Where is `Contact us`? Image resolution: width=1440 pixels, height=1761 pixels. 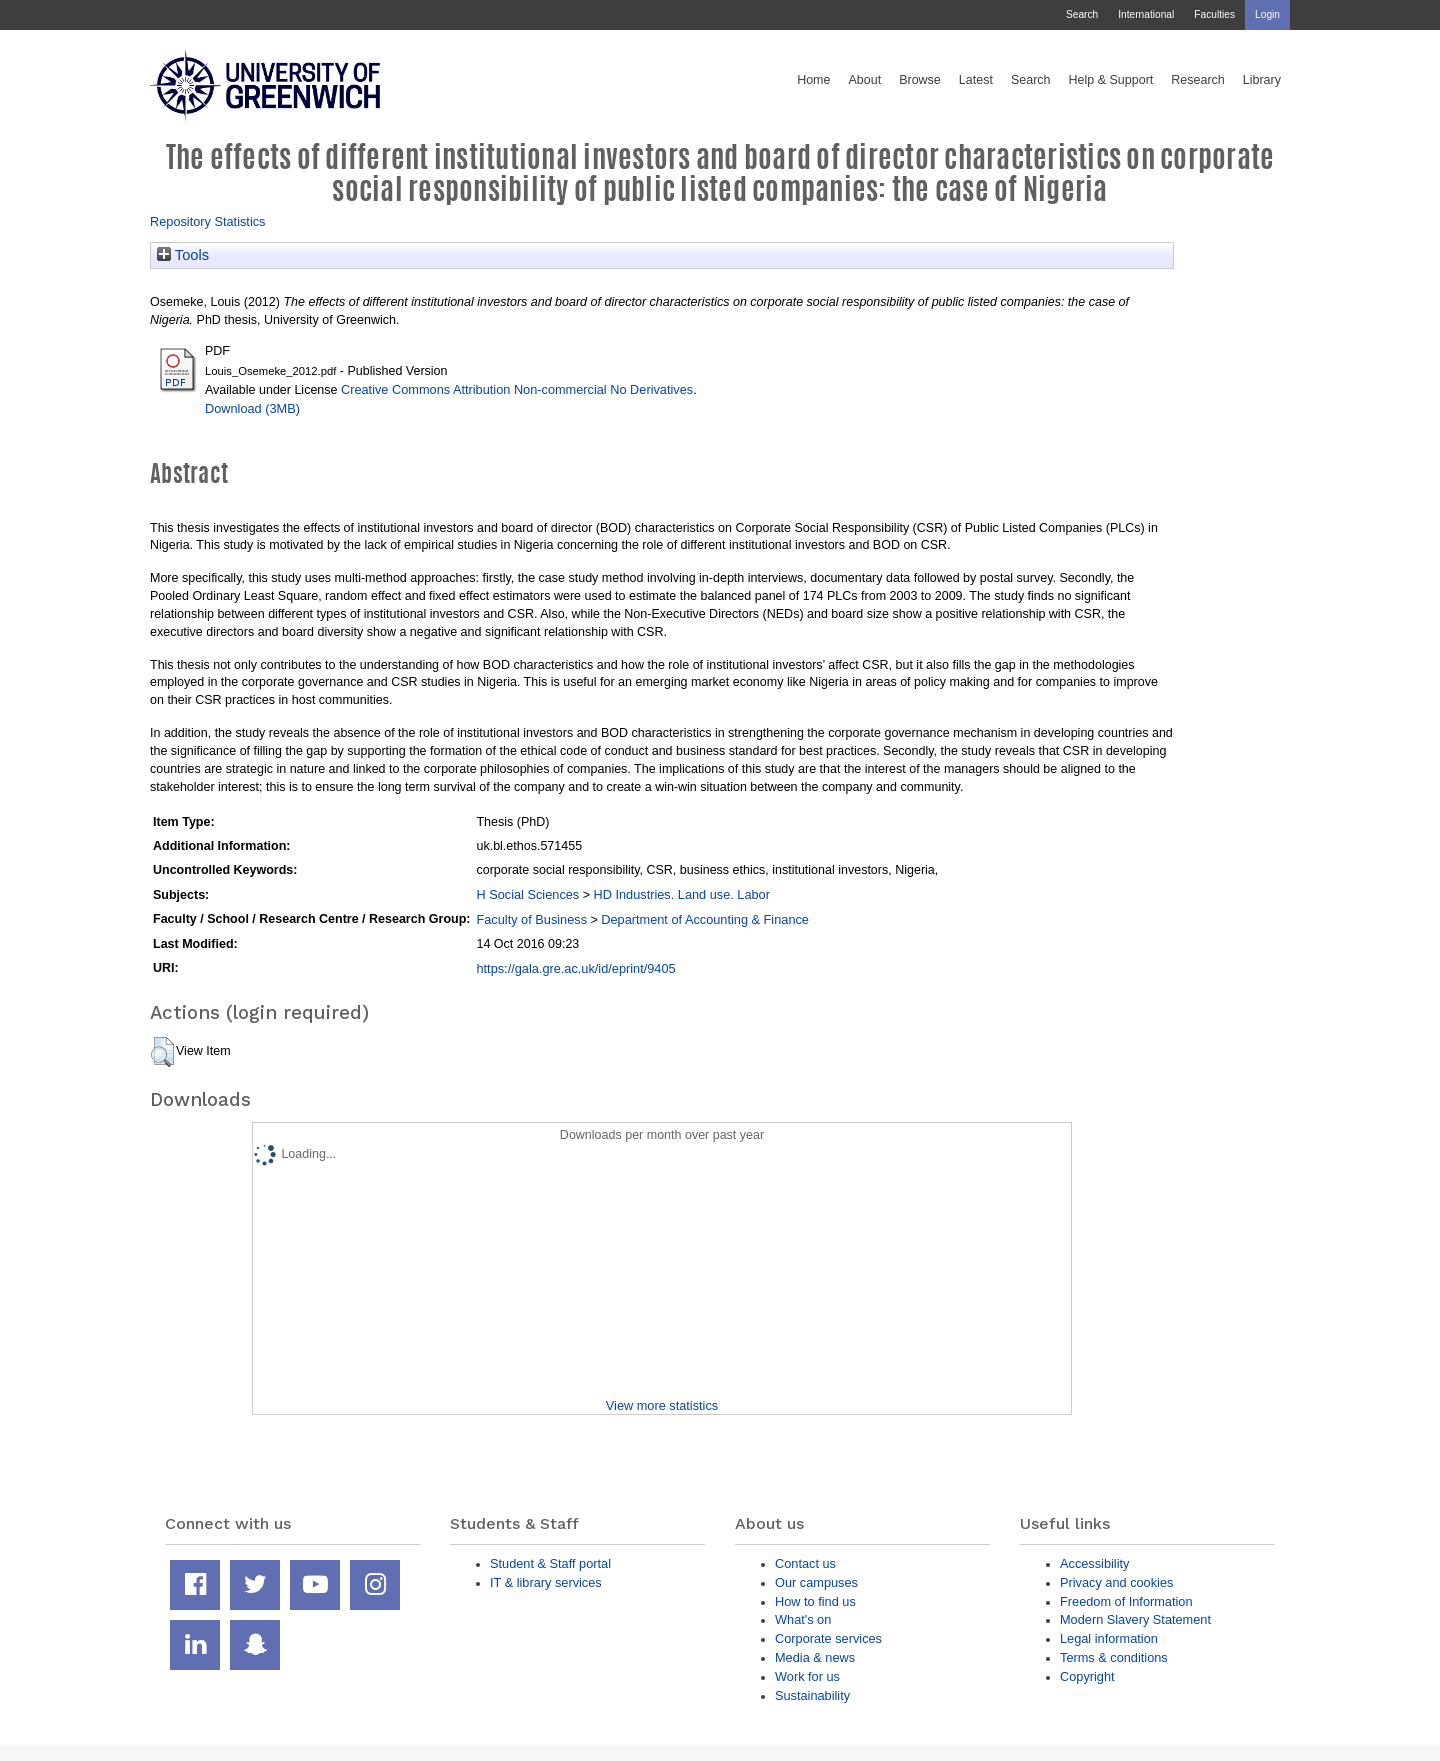 Contact us is located at coordinates (805, 1563).